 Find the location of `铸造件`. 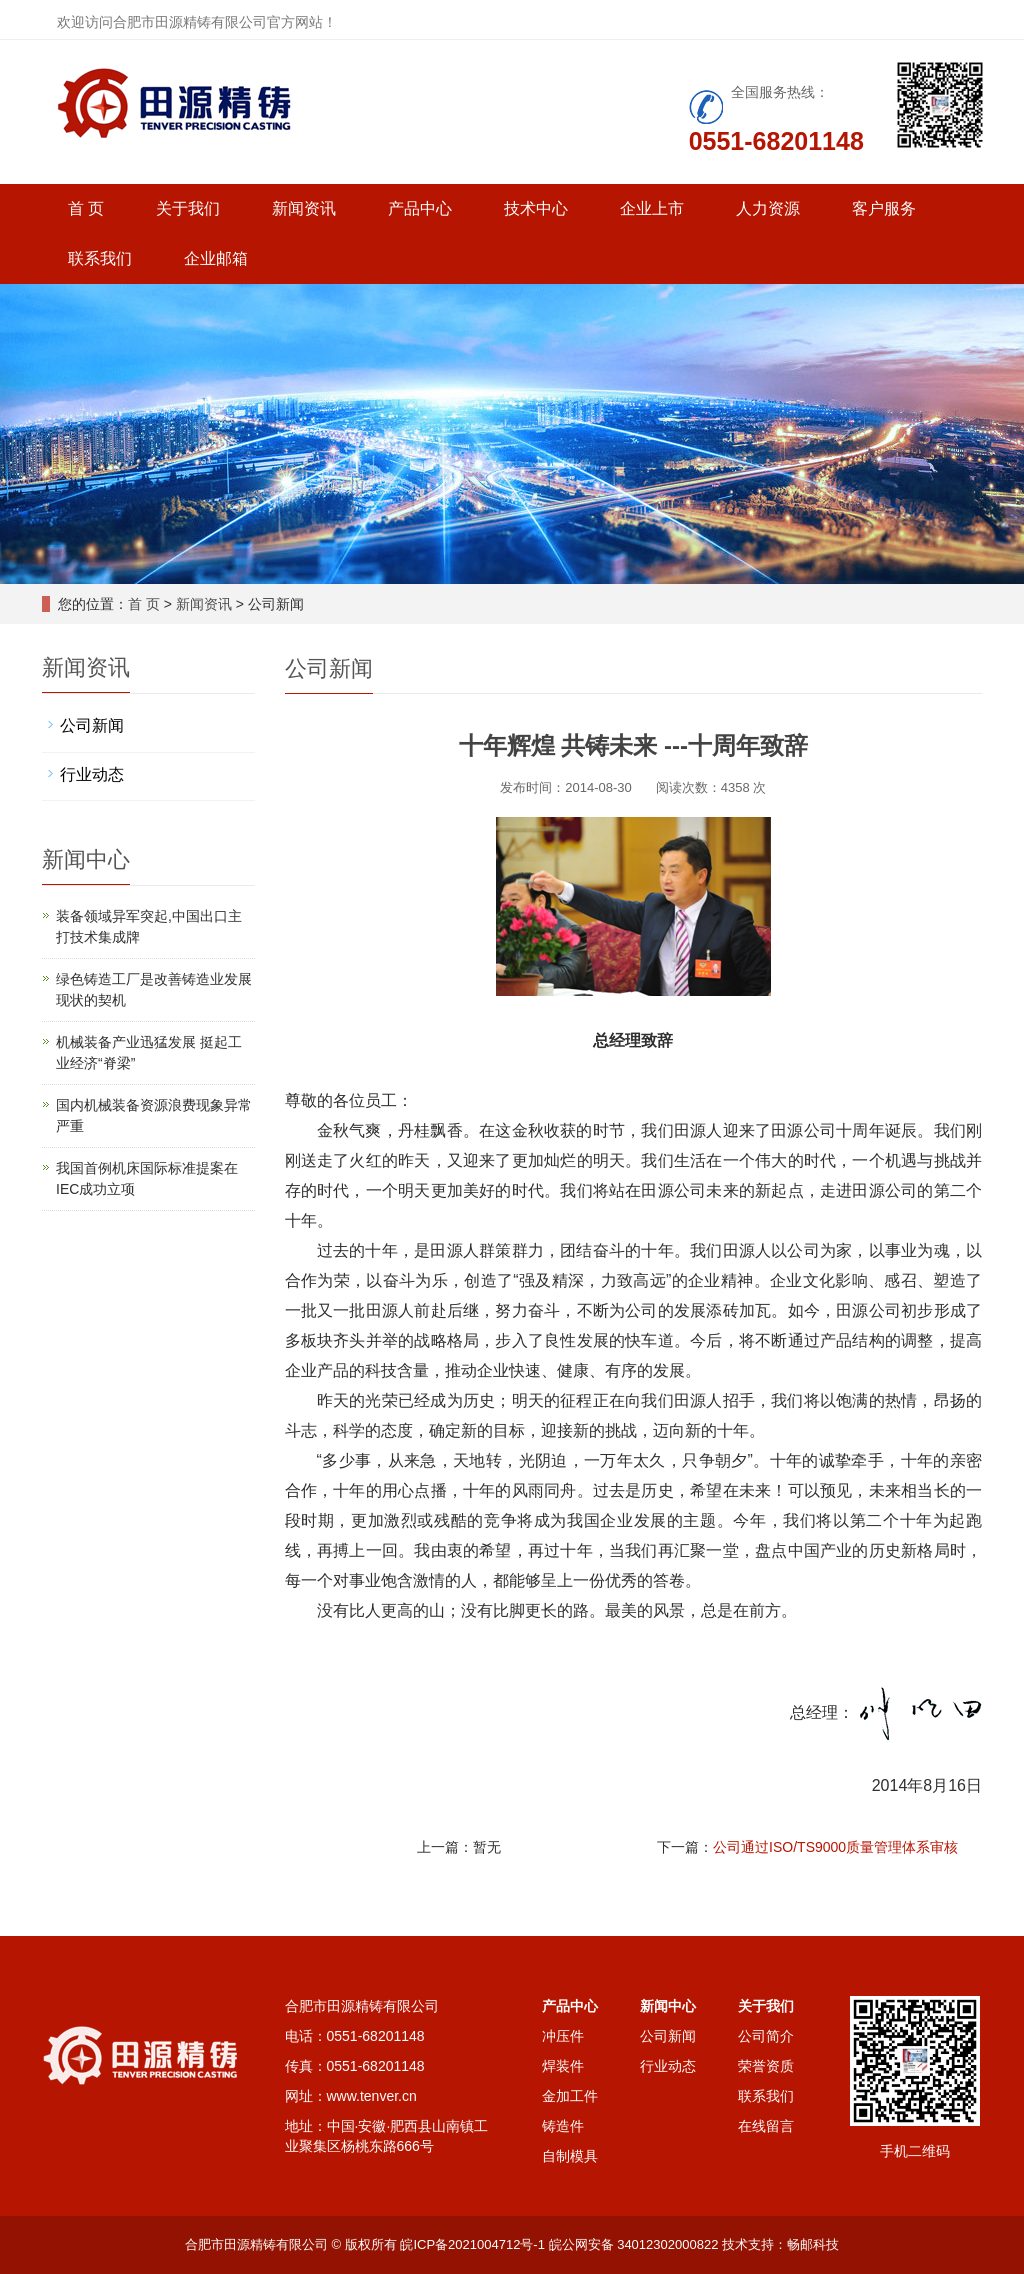

铸造件 is located at coordinates (563, 2126).